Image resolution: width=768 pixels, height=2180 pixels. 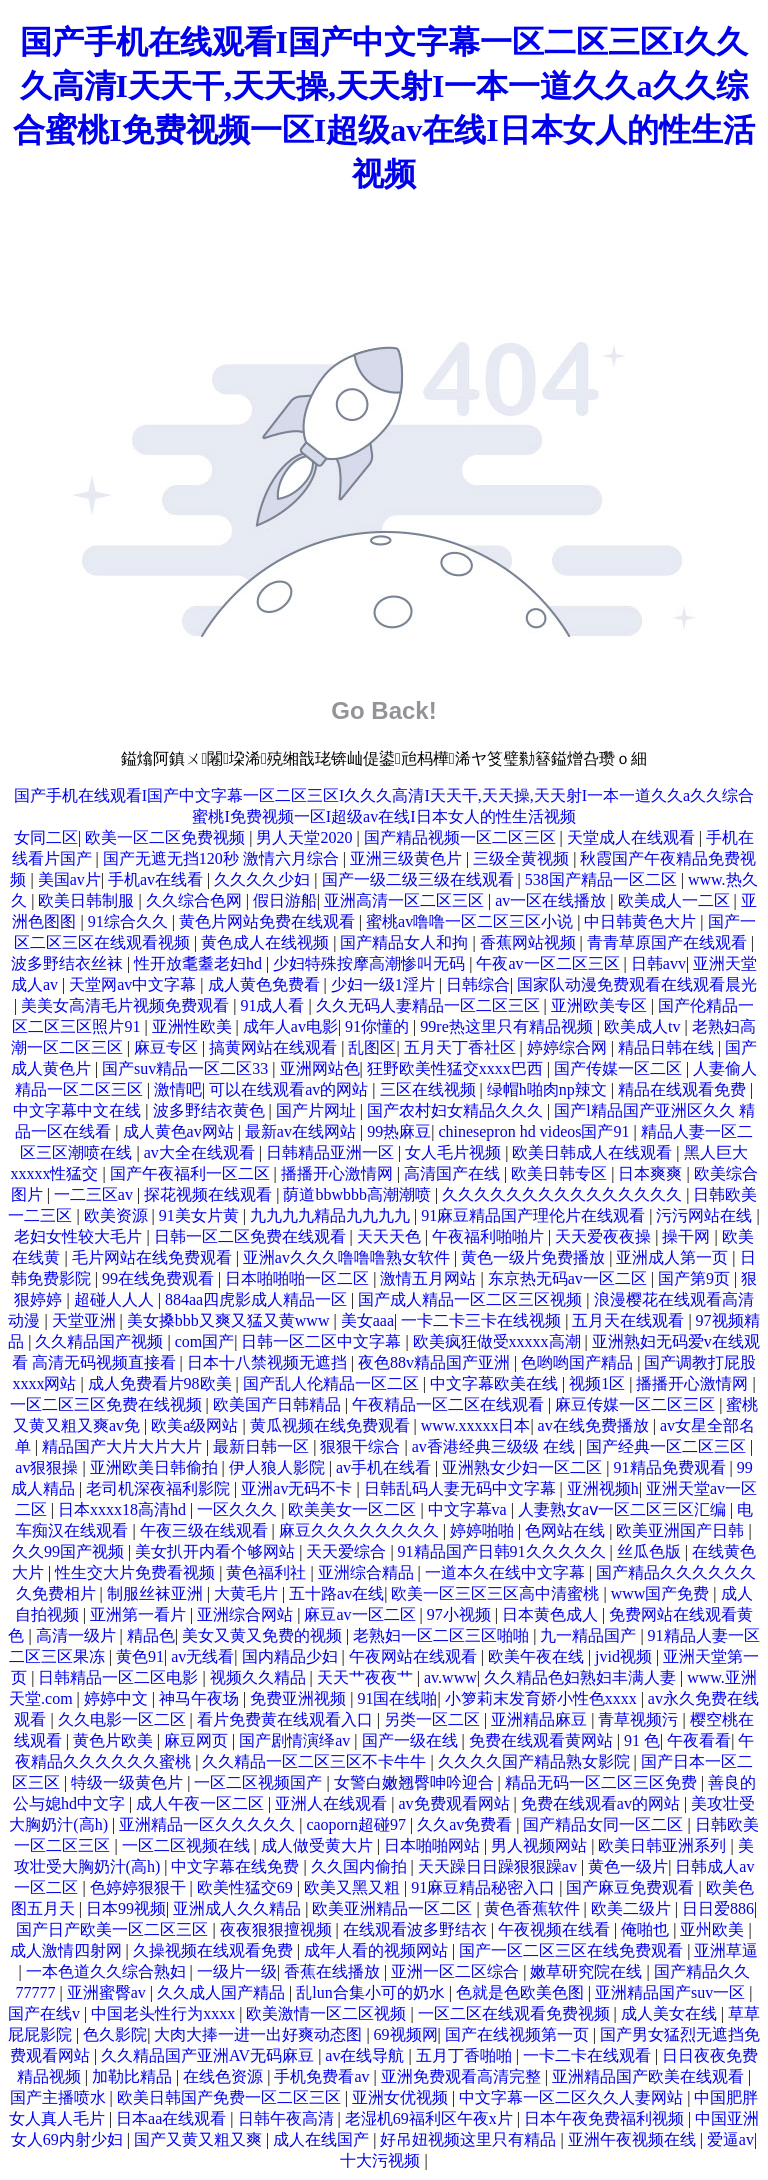 What do you see at coordinates (543, 1698) in the screenshot?
I see `小箩莉末发育娇小性色xxxx` at bounding box center [543, 1698].